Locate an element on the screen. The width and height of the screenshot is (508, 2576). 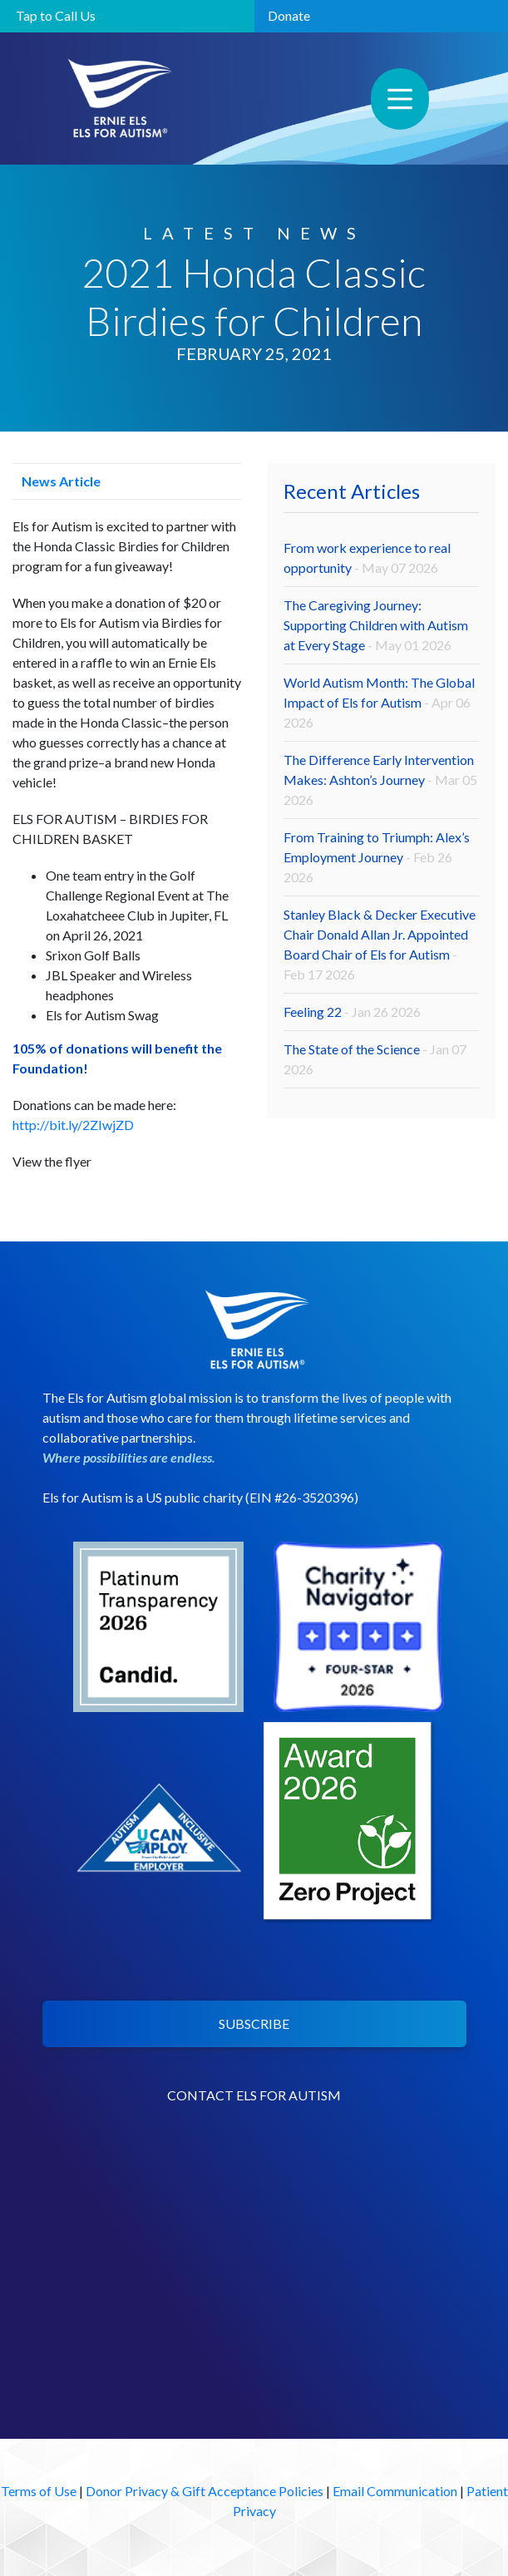
Terms of Use is located at coordinates (38, 2491).